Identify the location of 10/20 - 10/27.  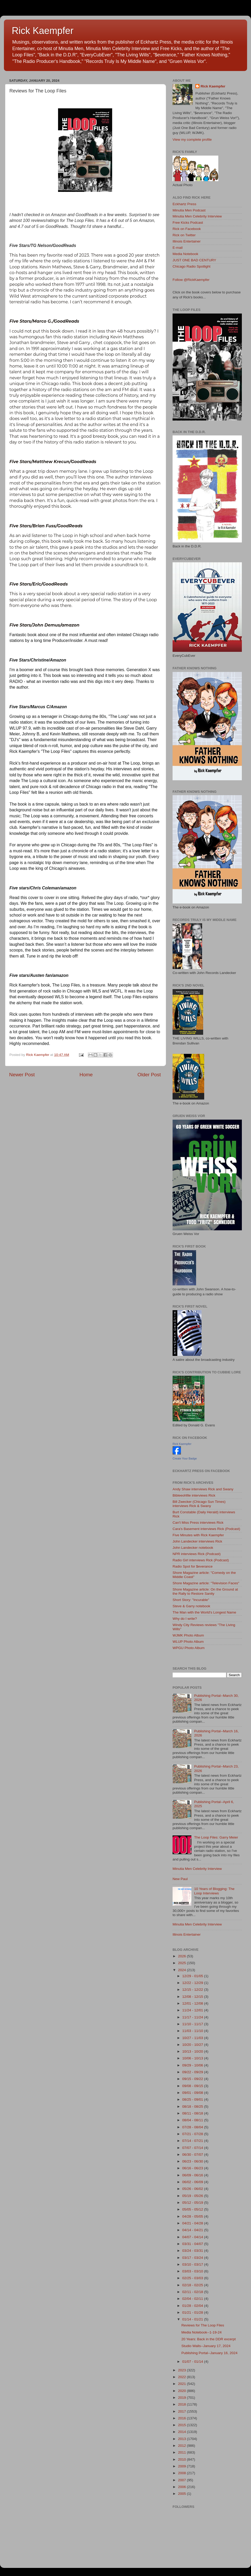
(193, 2045).